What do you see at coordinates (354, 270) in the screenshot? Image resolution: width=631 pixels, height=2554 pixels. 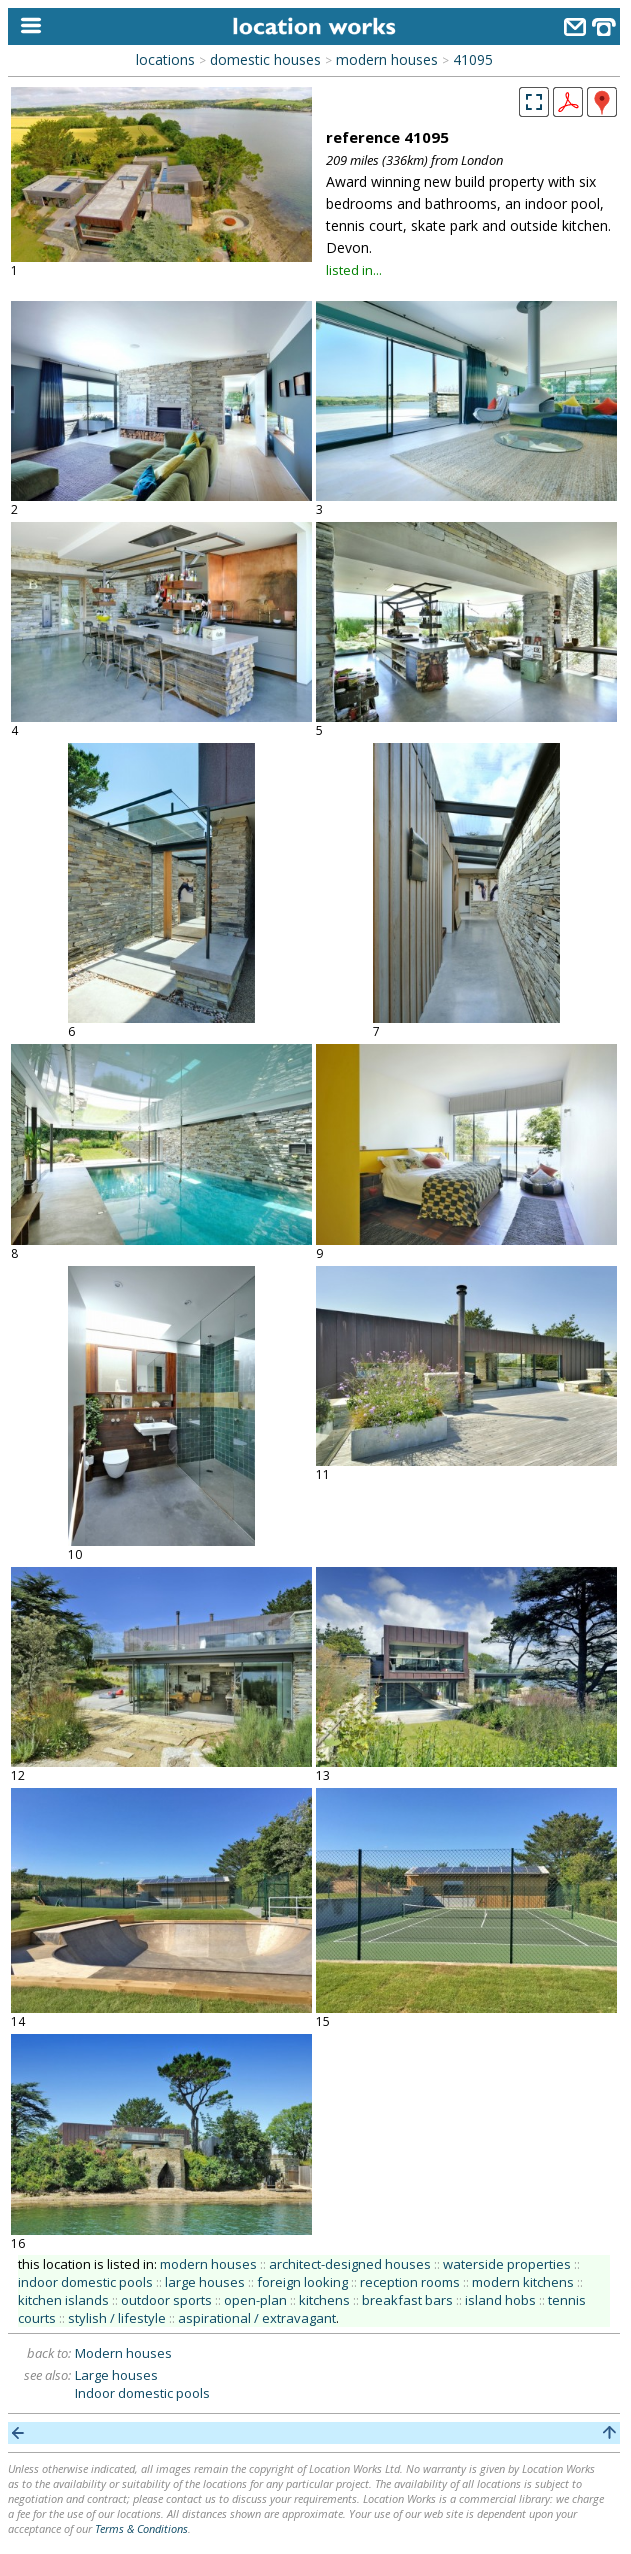 I see `listed in...` at bounding box center [354, 270].